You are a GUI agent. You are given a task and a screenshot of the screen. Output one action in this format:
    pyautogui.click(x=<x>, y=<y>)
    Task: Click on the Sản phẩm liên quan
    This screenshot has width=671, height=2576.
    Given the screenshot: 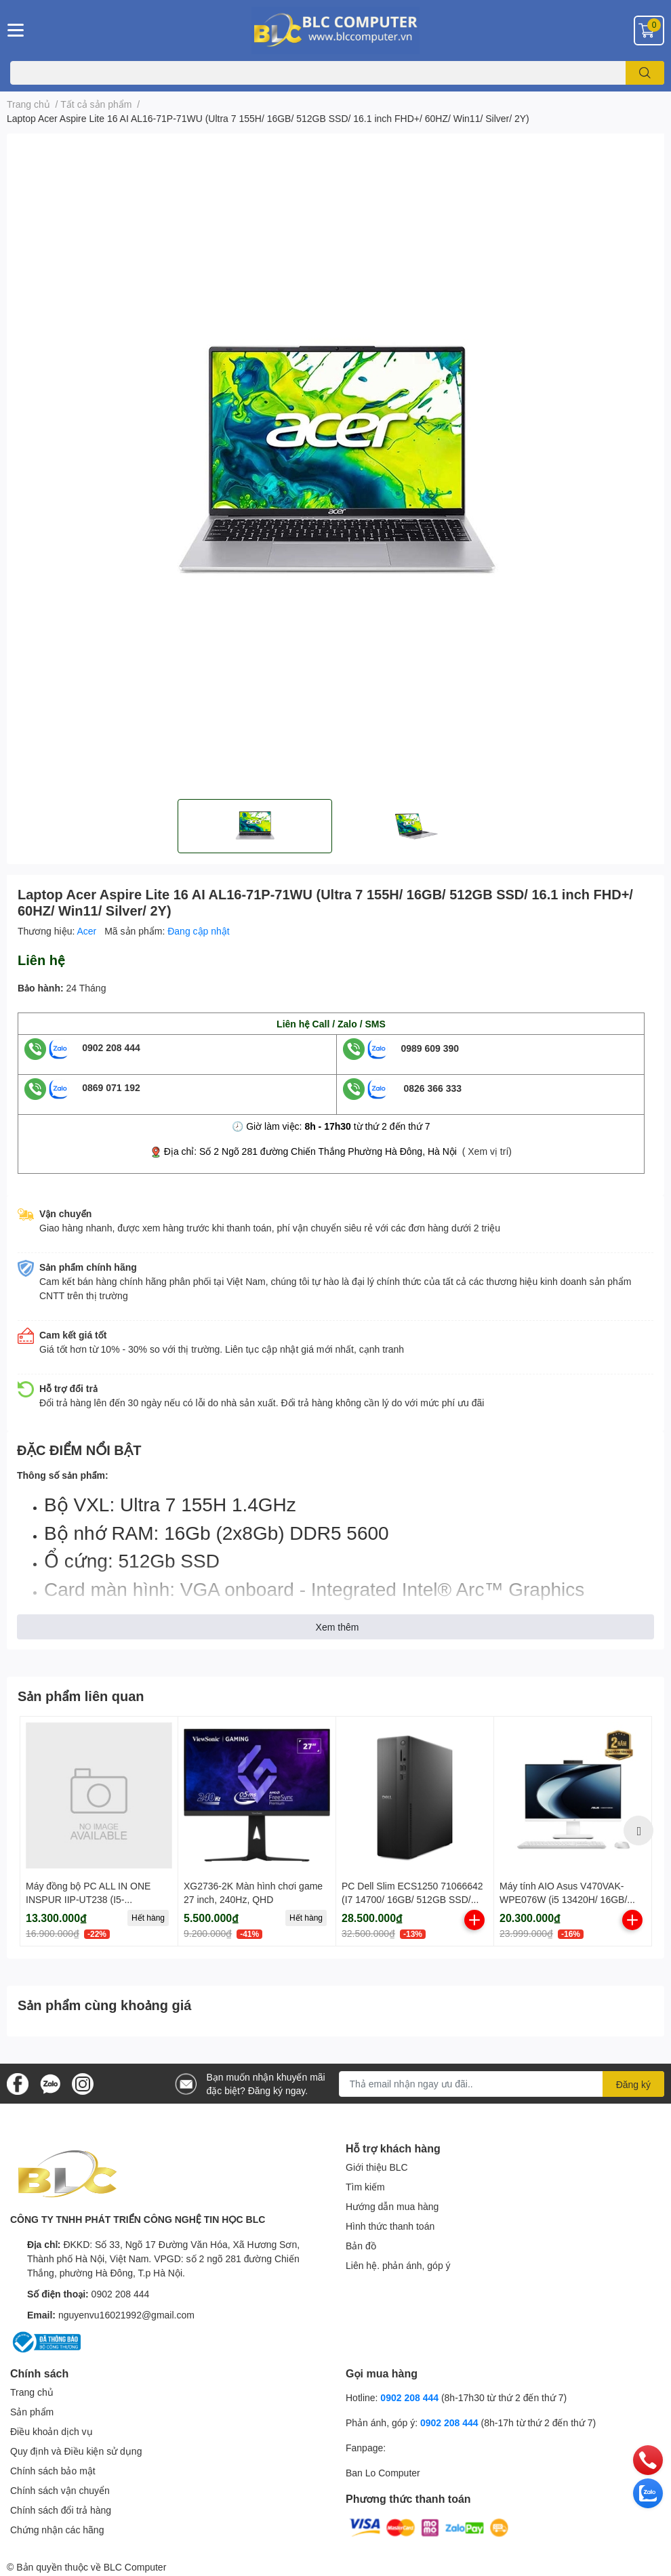 What is the action you would take?
    pyautogui.click(x=81, y=1696)
    